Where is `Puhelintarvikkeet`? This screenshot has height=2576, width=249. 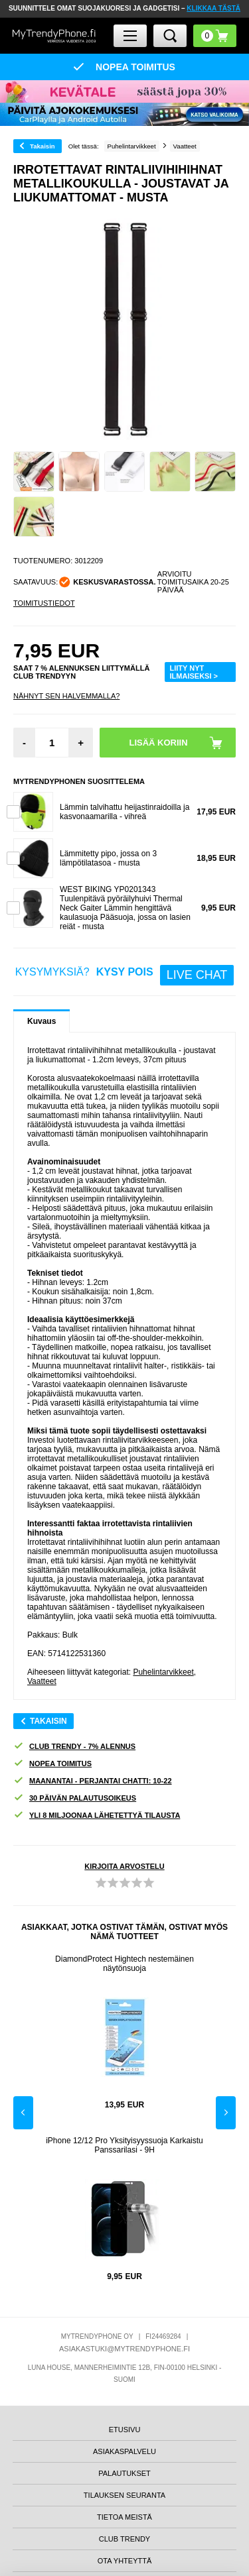
Puhelintarvikkeet is located at coordinates (163, 1672).